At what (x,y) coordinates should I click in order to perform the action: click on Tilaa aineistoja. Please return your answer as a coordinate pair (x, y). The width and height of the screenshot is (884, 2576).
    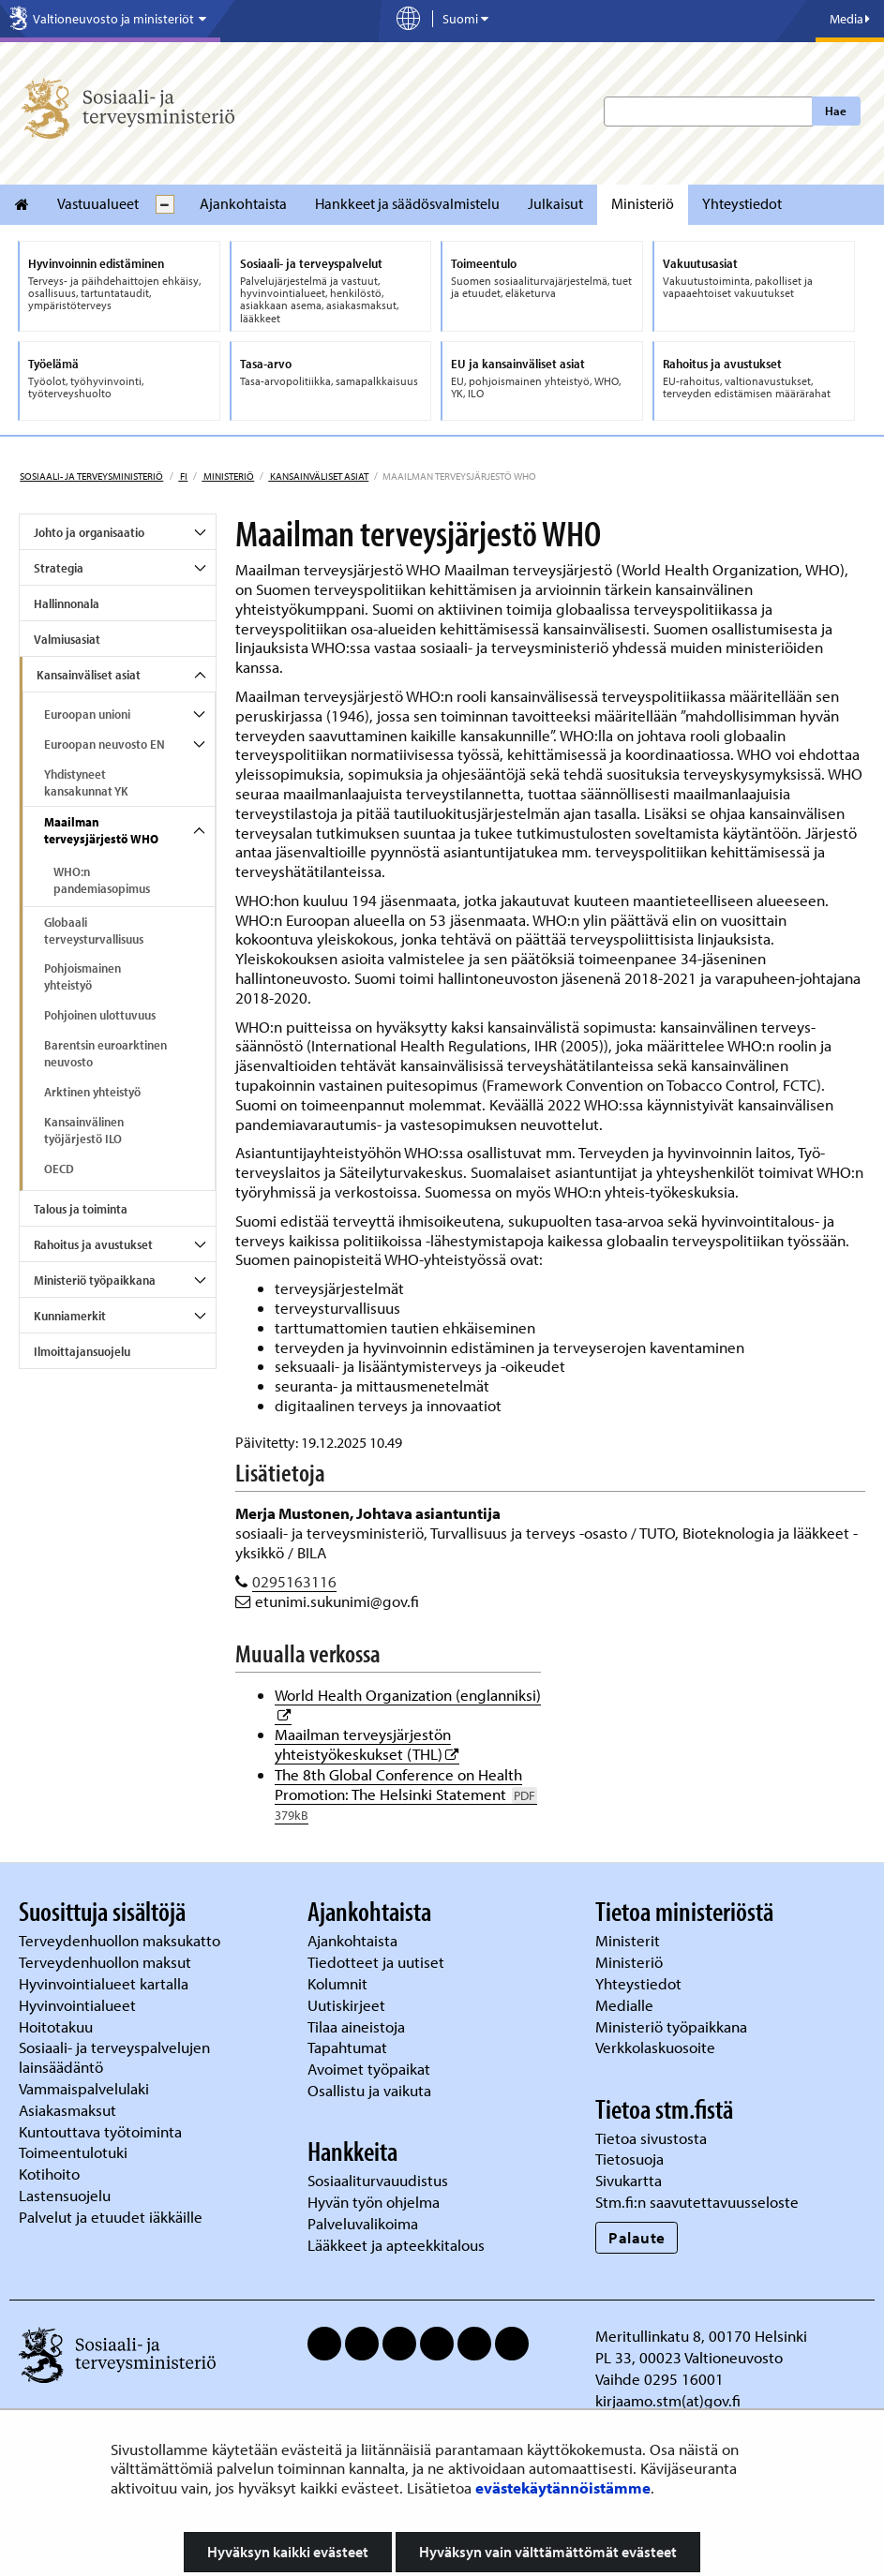
    Looking at the image, I should click on (356, 2026).